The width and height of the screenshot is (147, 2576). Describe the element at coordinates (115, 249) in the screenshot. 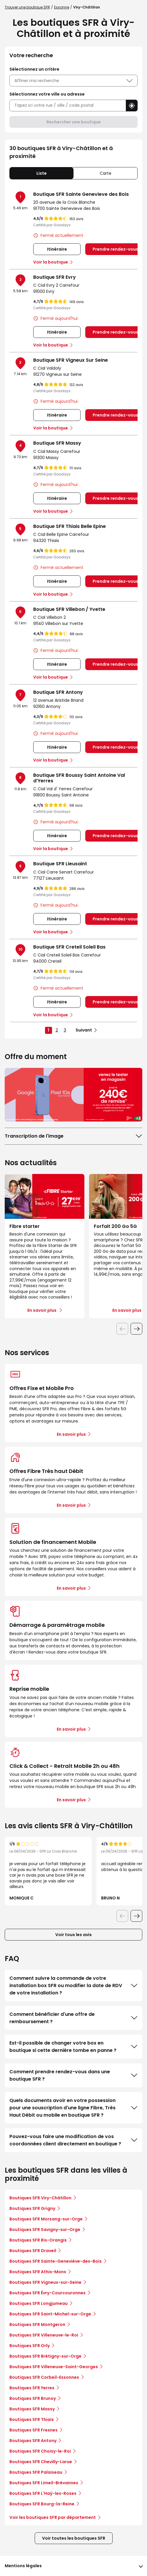

I see `Prendre rendez-vous [link]` at that location.